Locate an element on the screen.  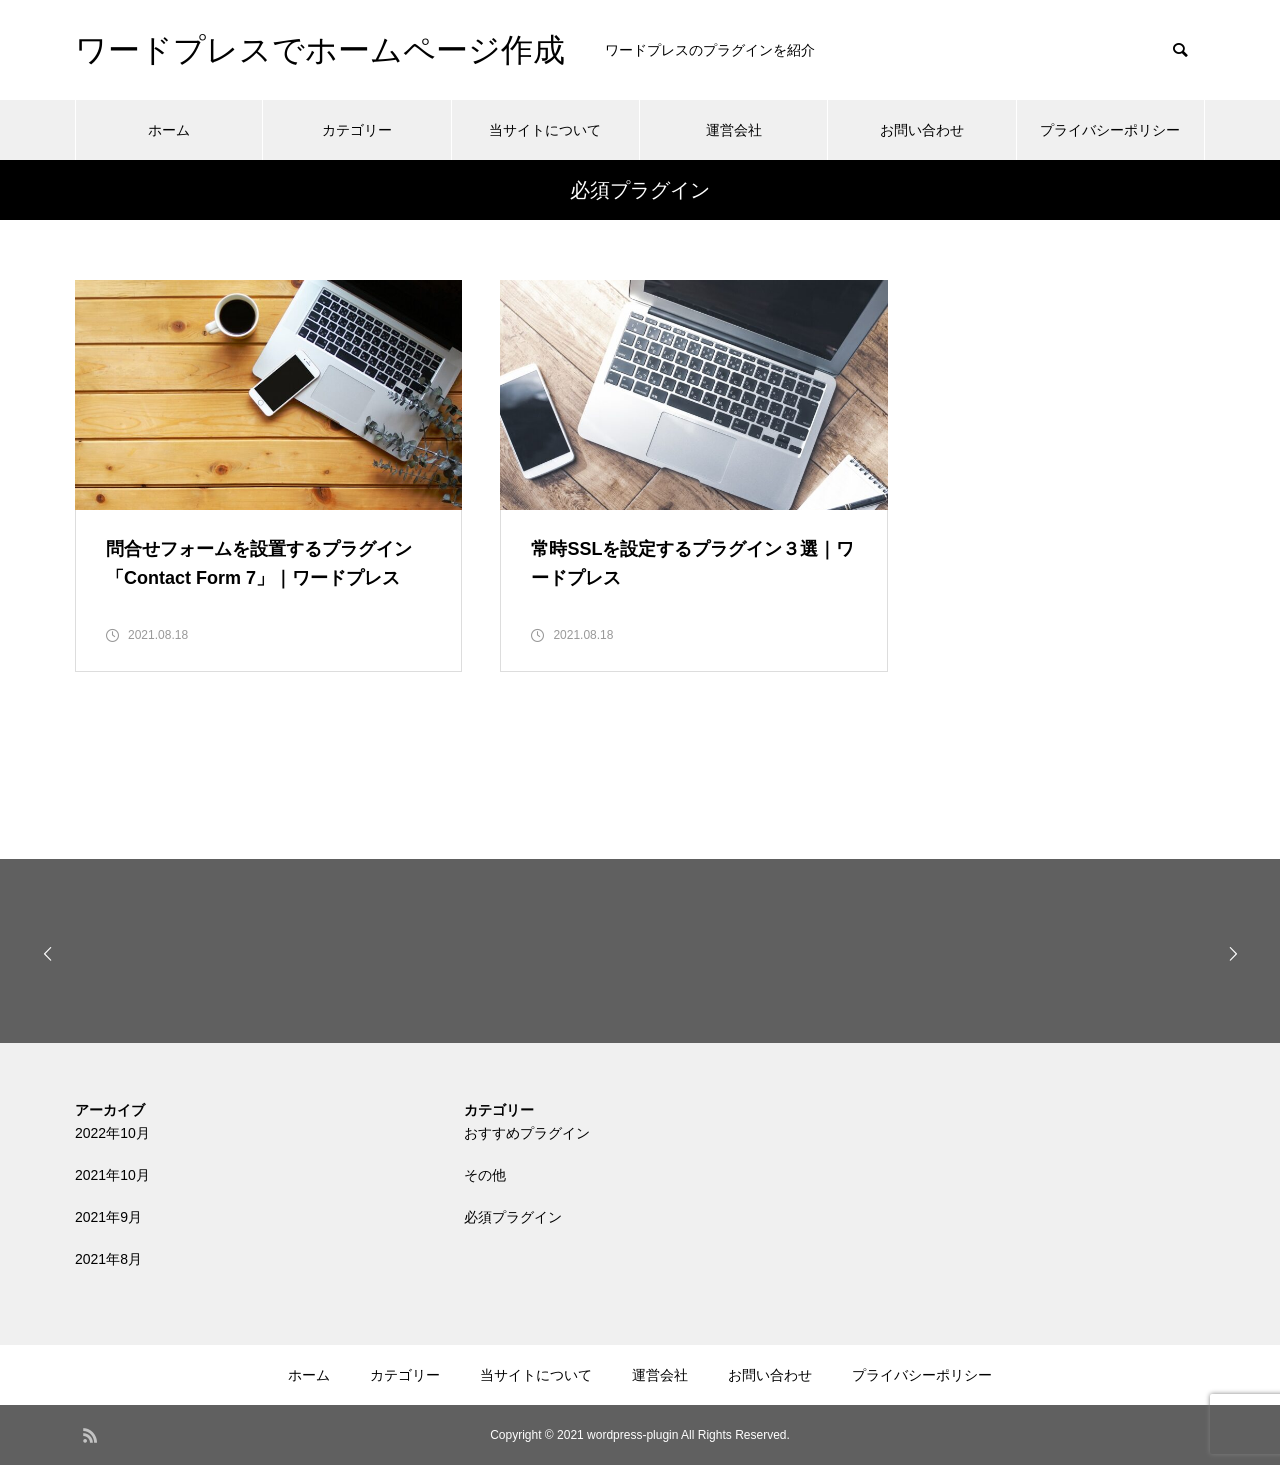
必須プラグイン is located at coordinates (513, 1220).